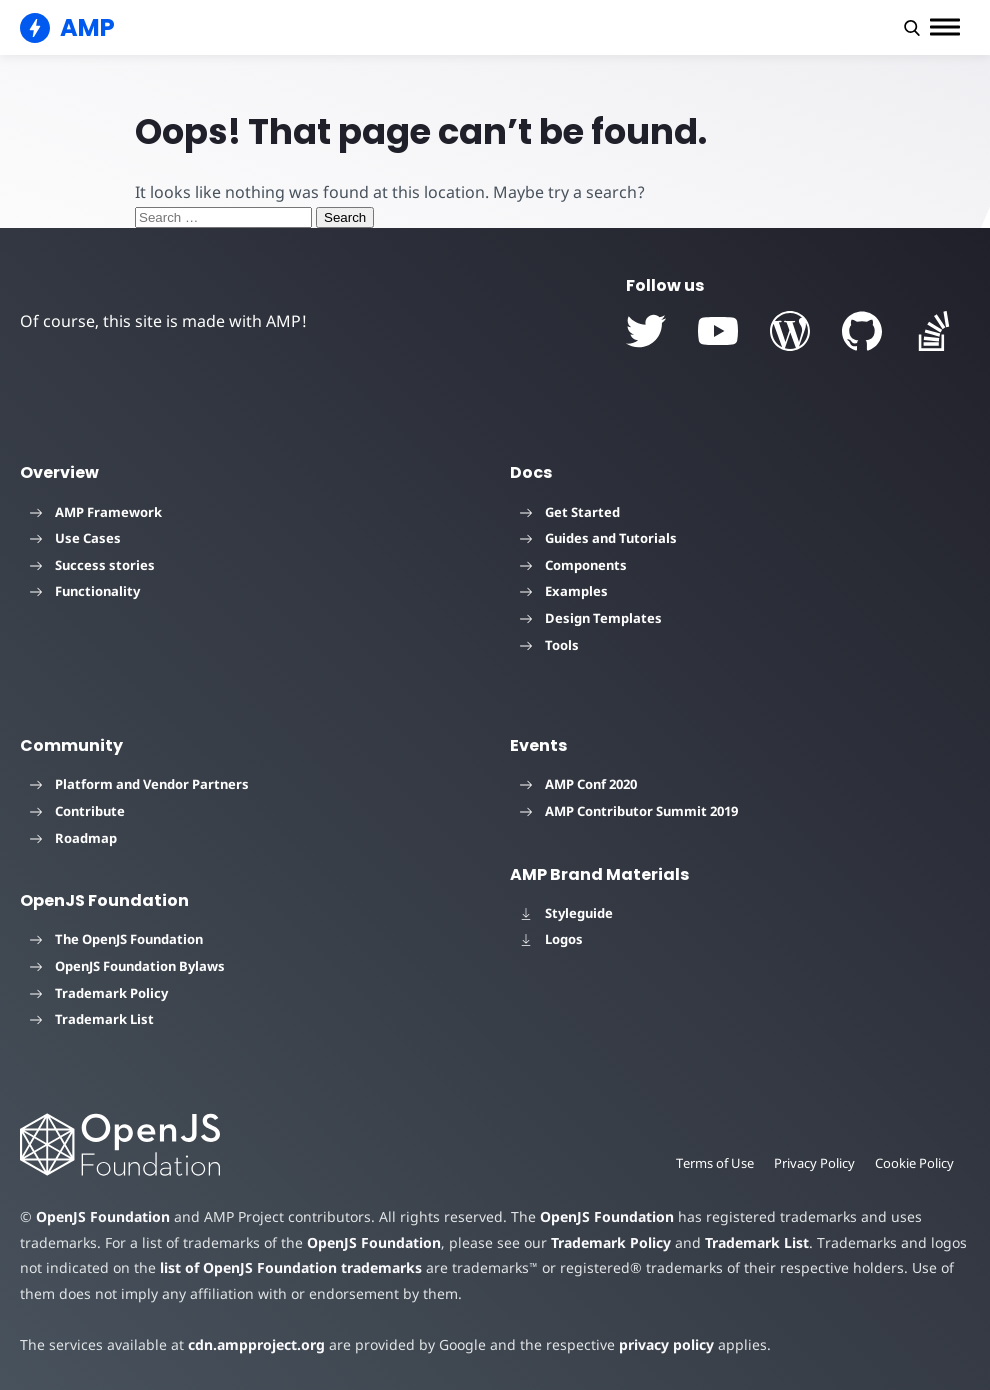  What do you see at coordinates (566, 913) in the screenshot?
I see `Styleguide` at bounding box center [566, 913].